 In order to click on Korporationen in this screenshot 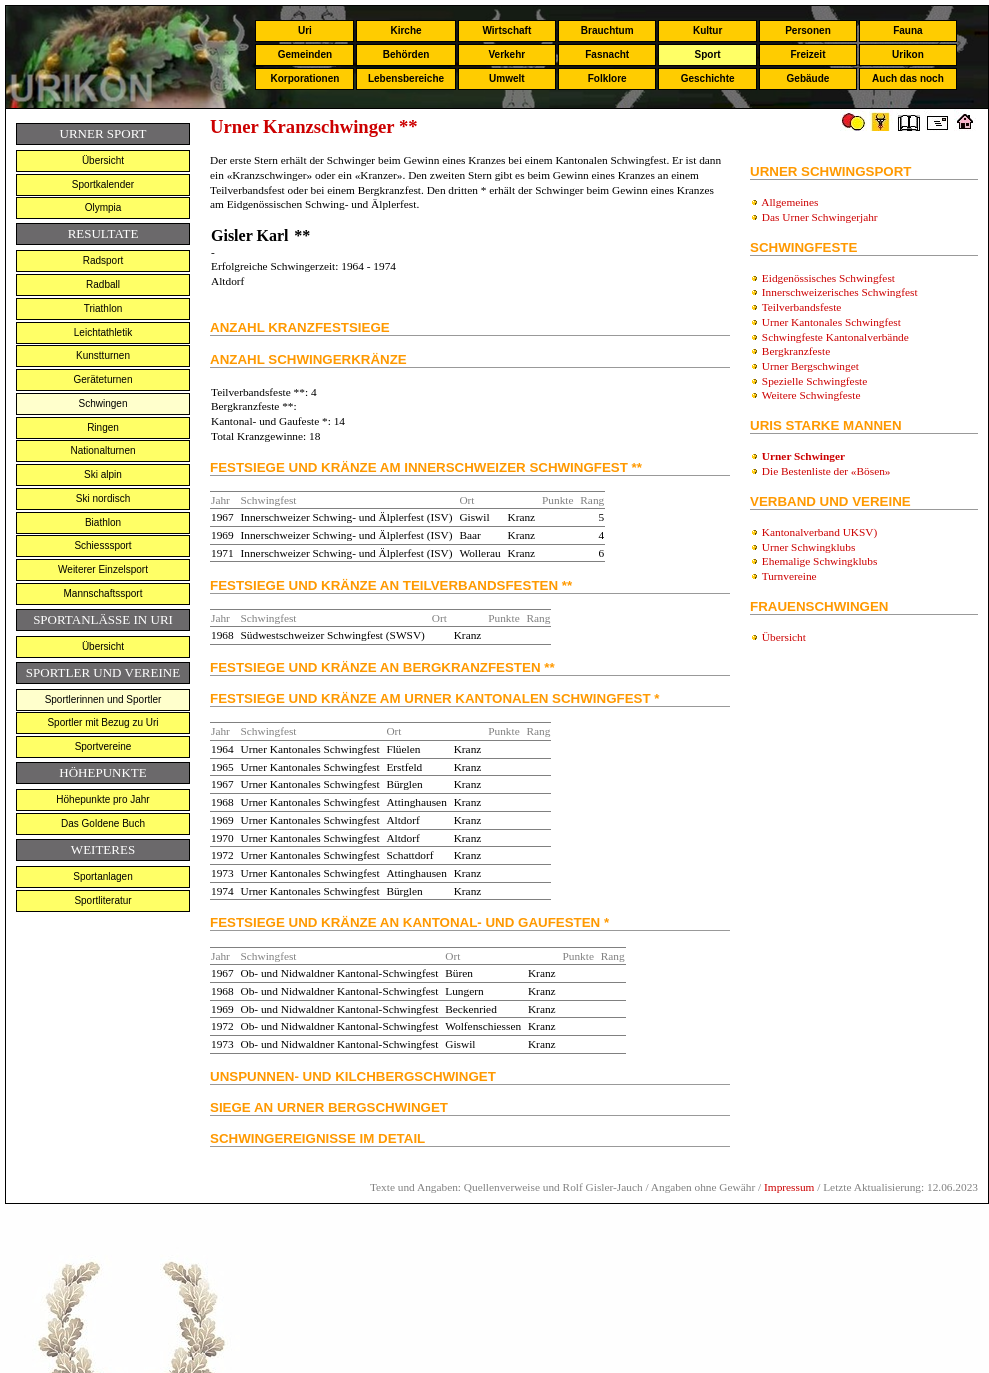, I will do `click(304, 78)`.